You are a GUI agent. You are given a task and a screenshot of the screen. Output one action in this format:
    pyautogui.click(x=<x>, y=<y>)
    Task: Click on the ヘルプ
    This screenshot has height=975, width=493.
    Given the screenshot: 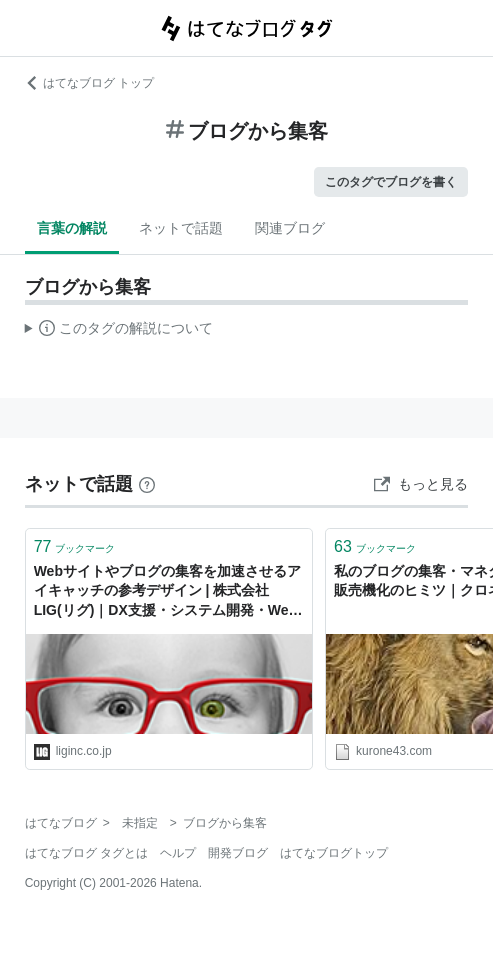 What is the action you would take?
    pyautogui.click(x=178, y=853)
    